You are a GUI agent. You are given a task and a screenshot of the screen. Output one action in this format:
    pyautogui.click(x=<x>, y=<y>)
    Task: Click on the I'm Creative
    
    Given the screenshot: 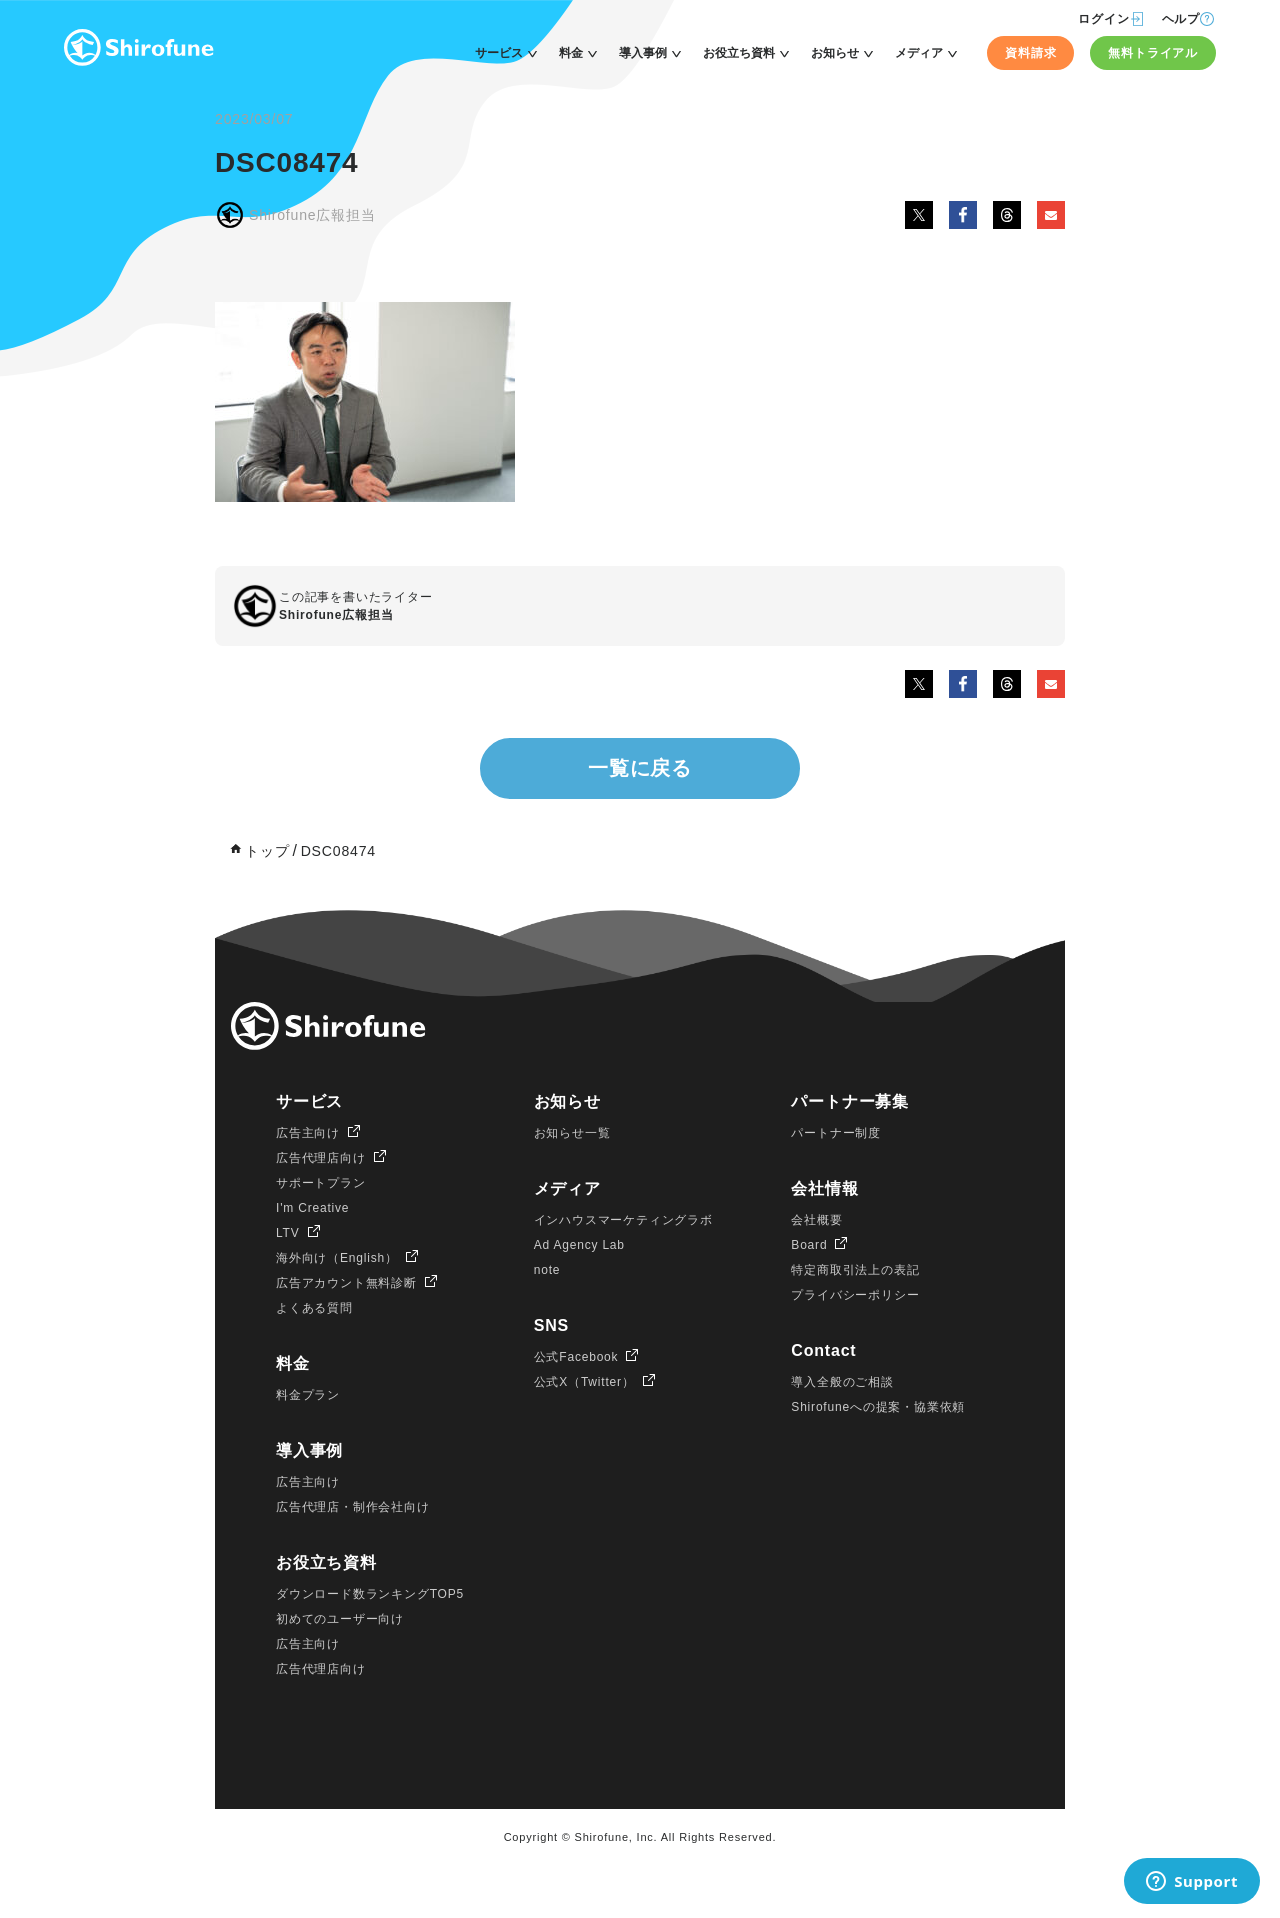 What is the action you would take?
    pyautogui.click(x=312, y=1208)
    